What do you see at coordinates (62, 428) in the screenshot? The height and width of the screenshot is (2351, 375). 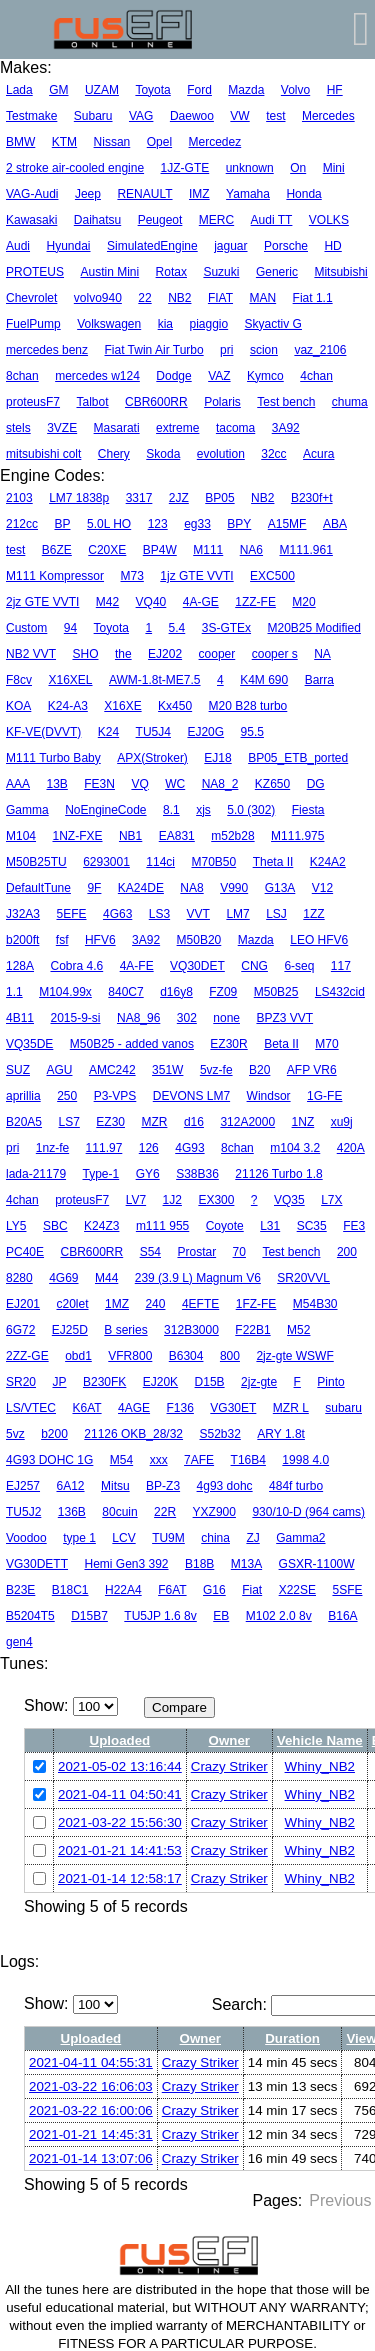 I see `3VZE` at bounding box center [62, 428].